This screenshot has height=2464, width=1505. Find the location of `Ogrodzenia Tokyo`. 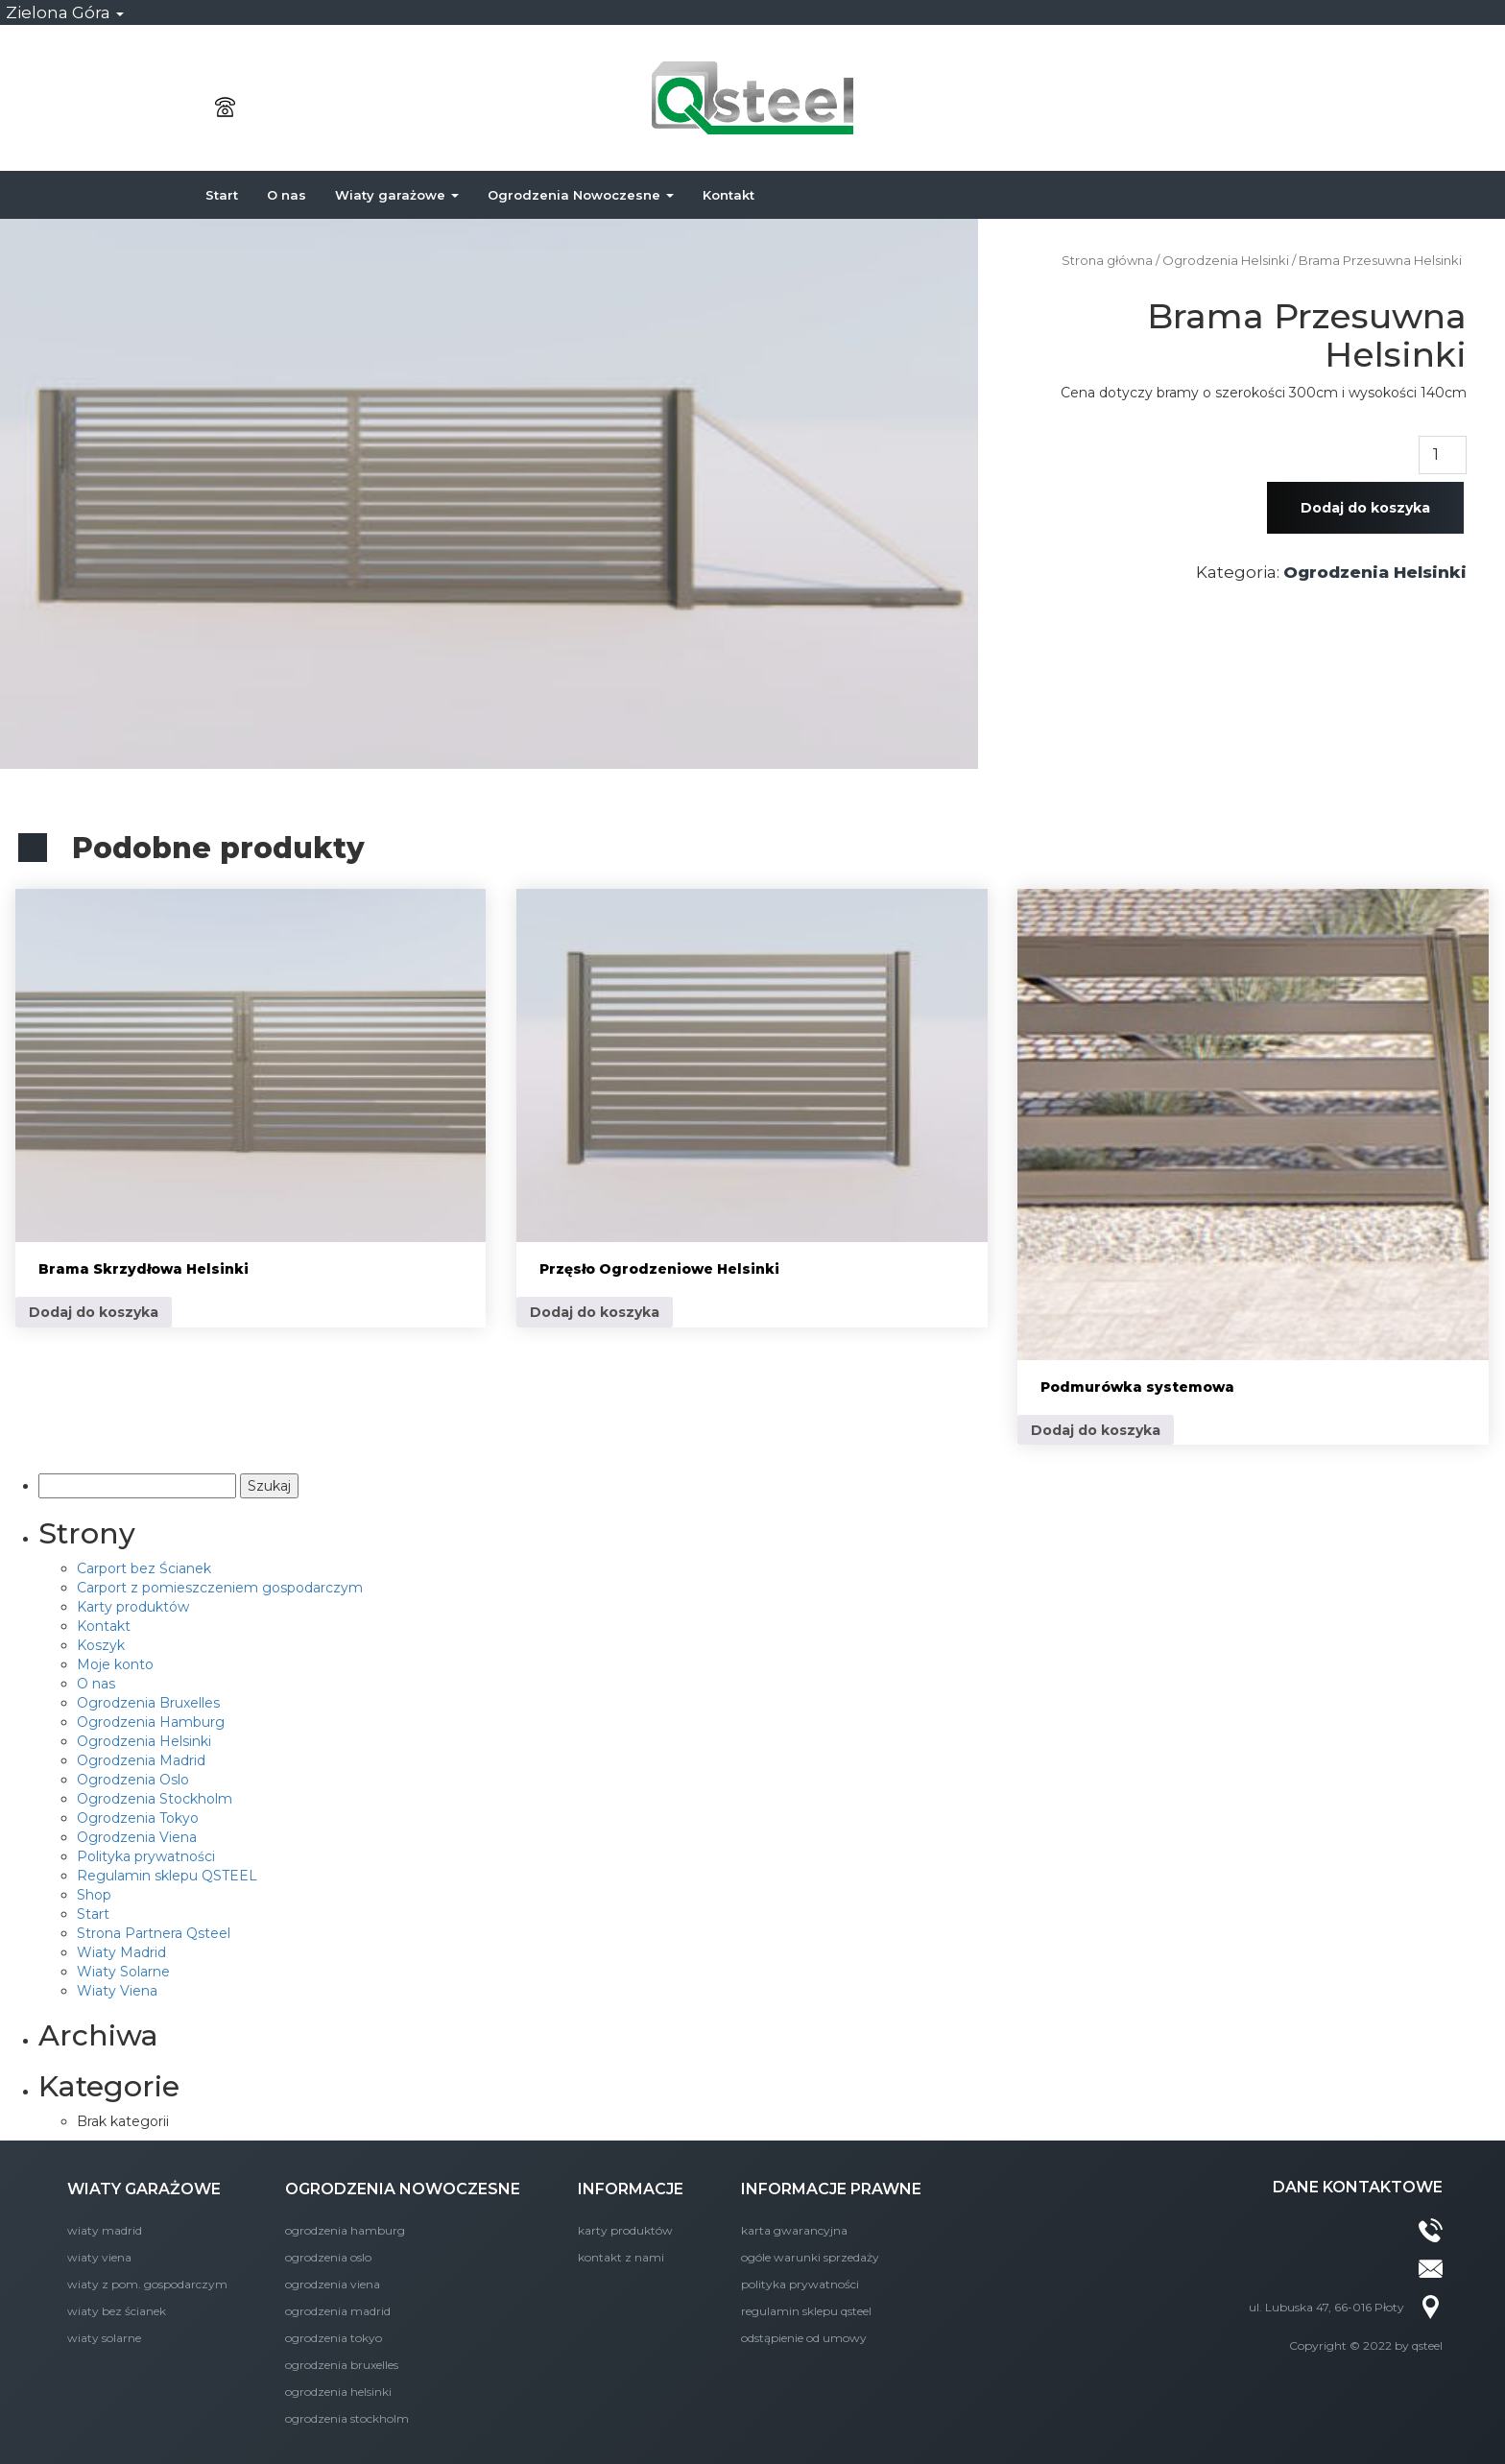

Ogrodzenia Tokyo is located at coordinates (138, 1818).